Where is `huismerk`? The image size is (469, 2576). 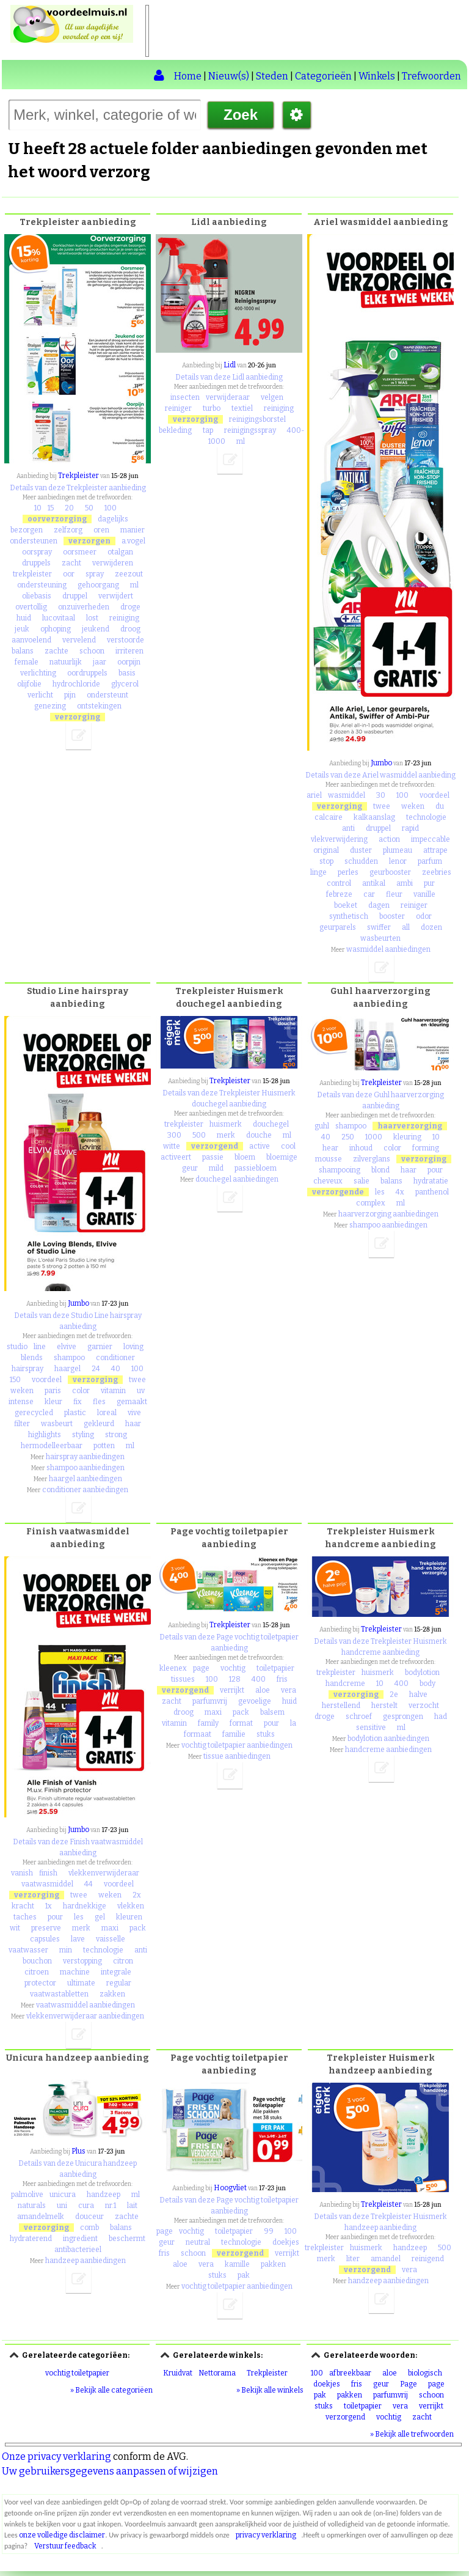 huismerk is located at coordinates (225, 1124).